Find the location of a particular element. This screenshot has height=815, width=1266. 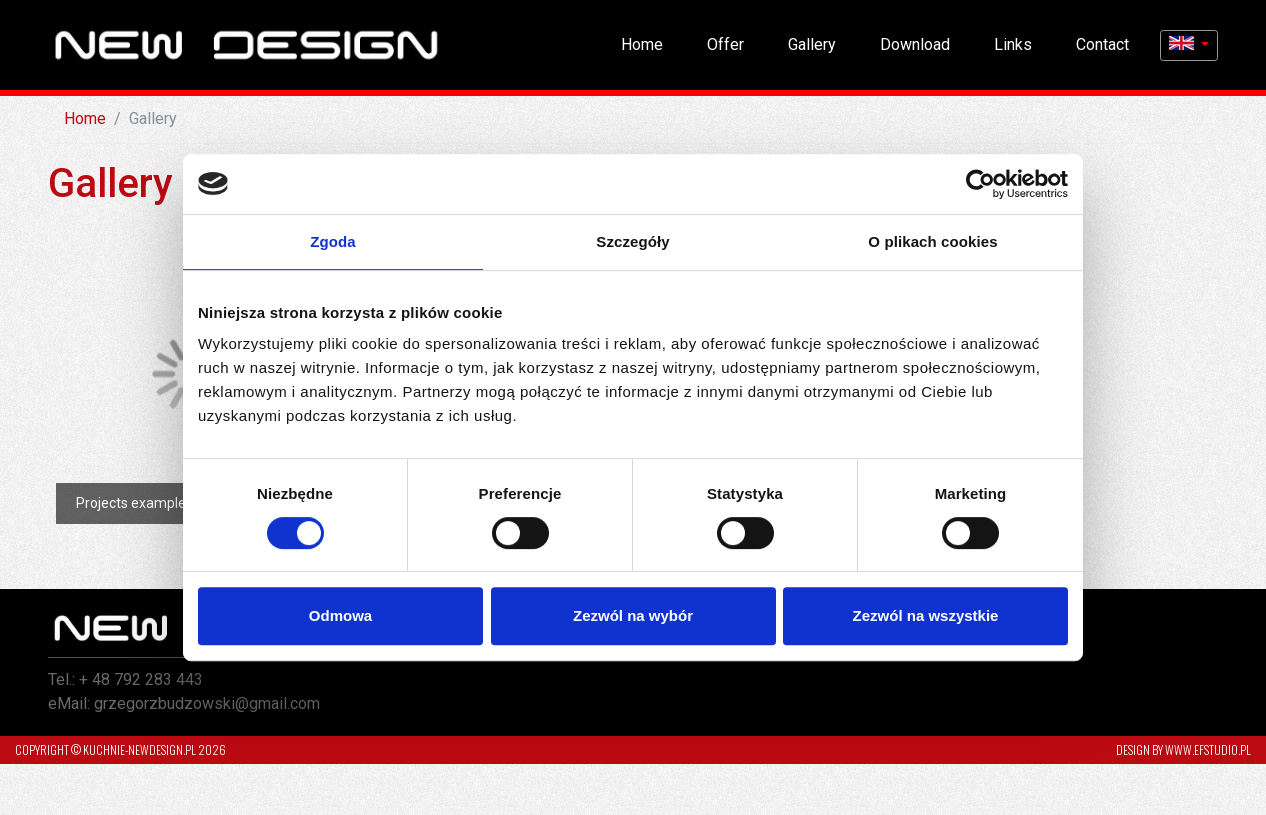

Gallery is located at coordinates (812, 44).